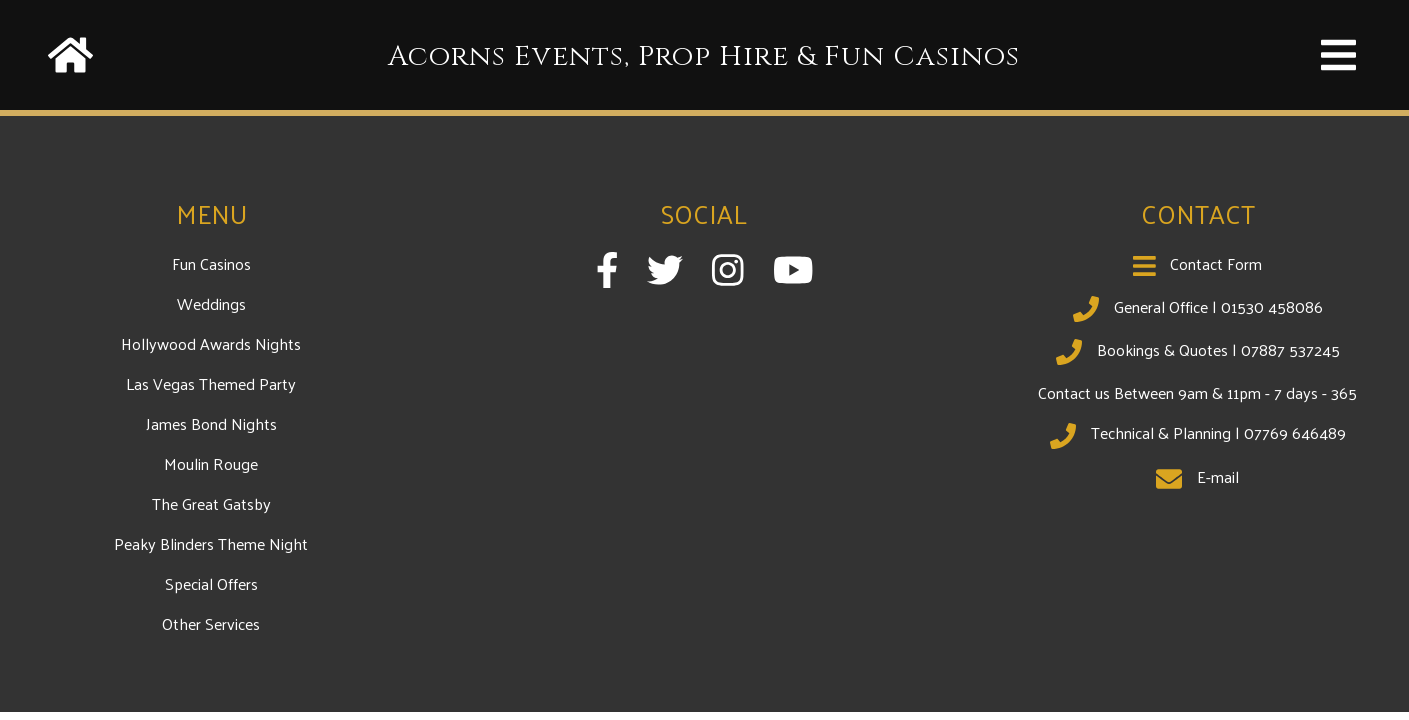 This screenshot has width=1409, height=720. What do you see at coordinates (211, 623) in the screenshot?
I see `Other Services` at bounding box center [211, 623].